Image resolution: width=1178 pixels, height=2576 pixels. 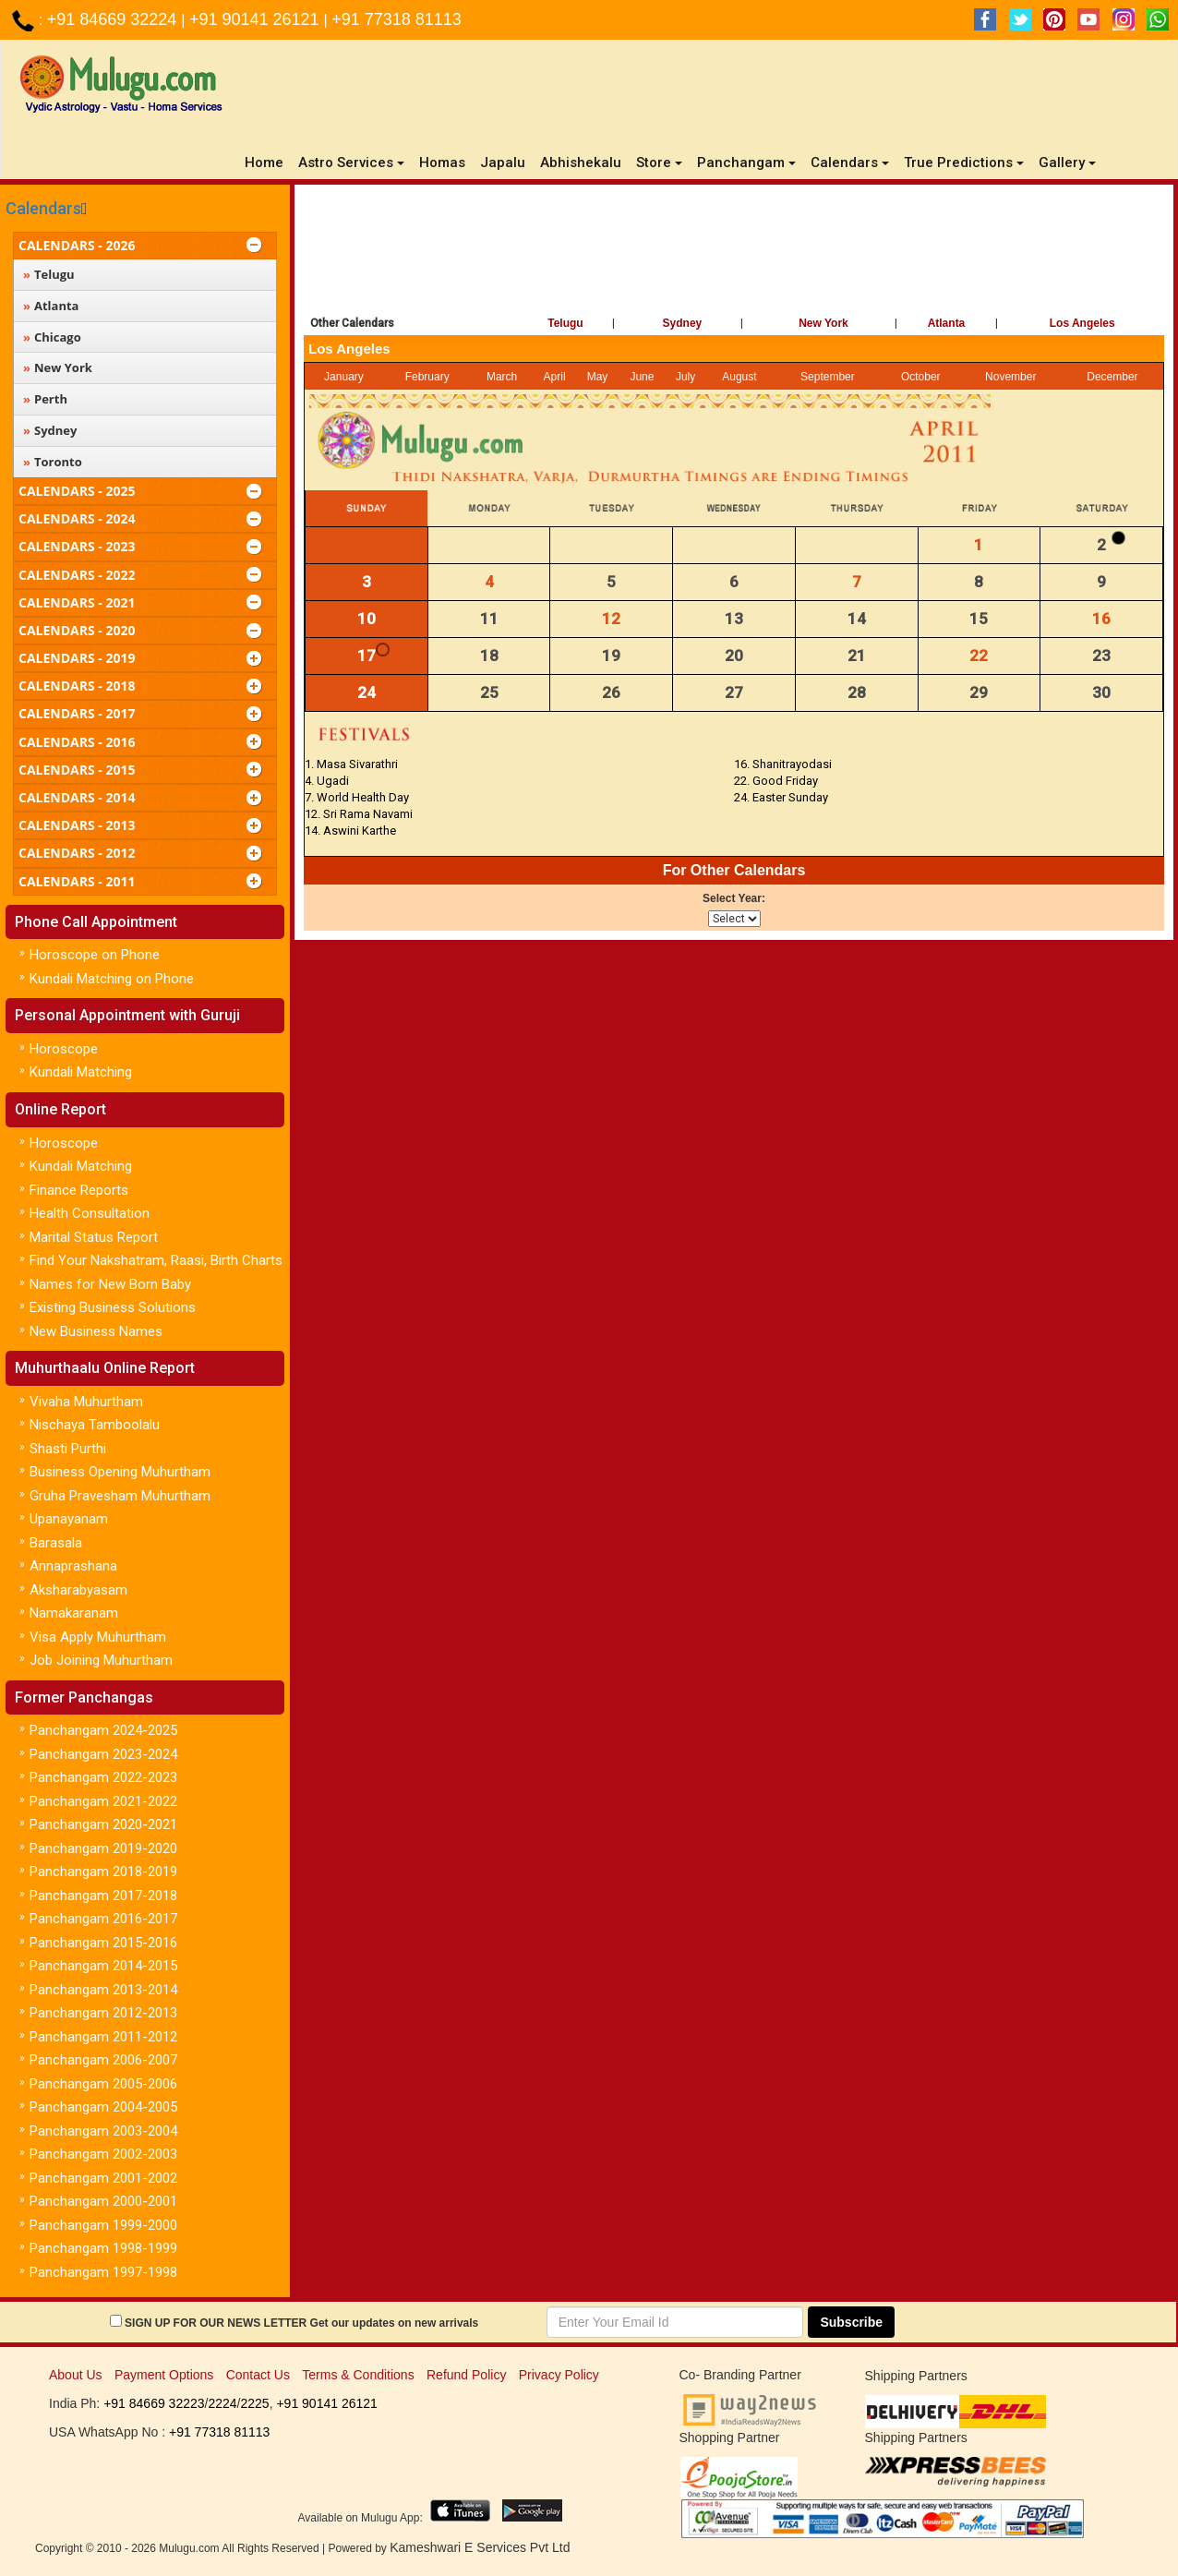 What do you see at coordinates (103, 2248) in the screenshot?
I see `Panchangam 1998-1999` at bounding box center [103, 2248].